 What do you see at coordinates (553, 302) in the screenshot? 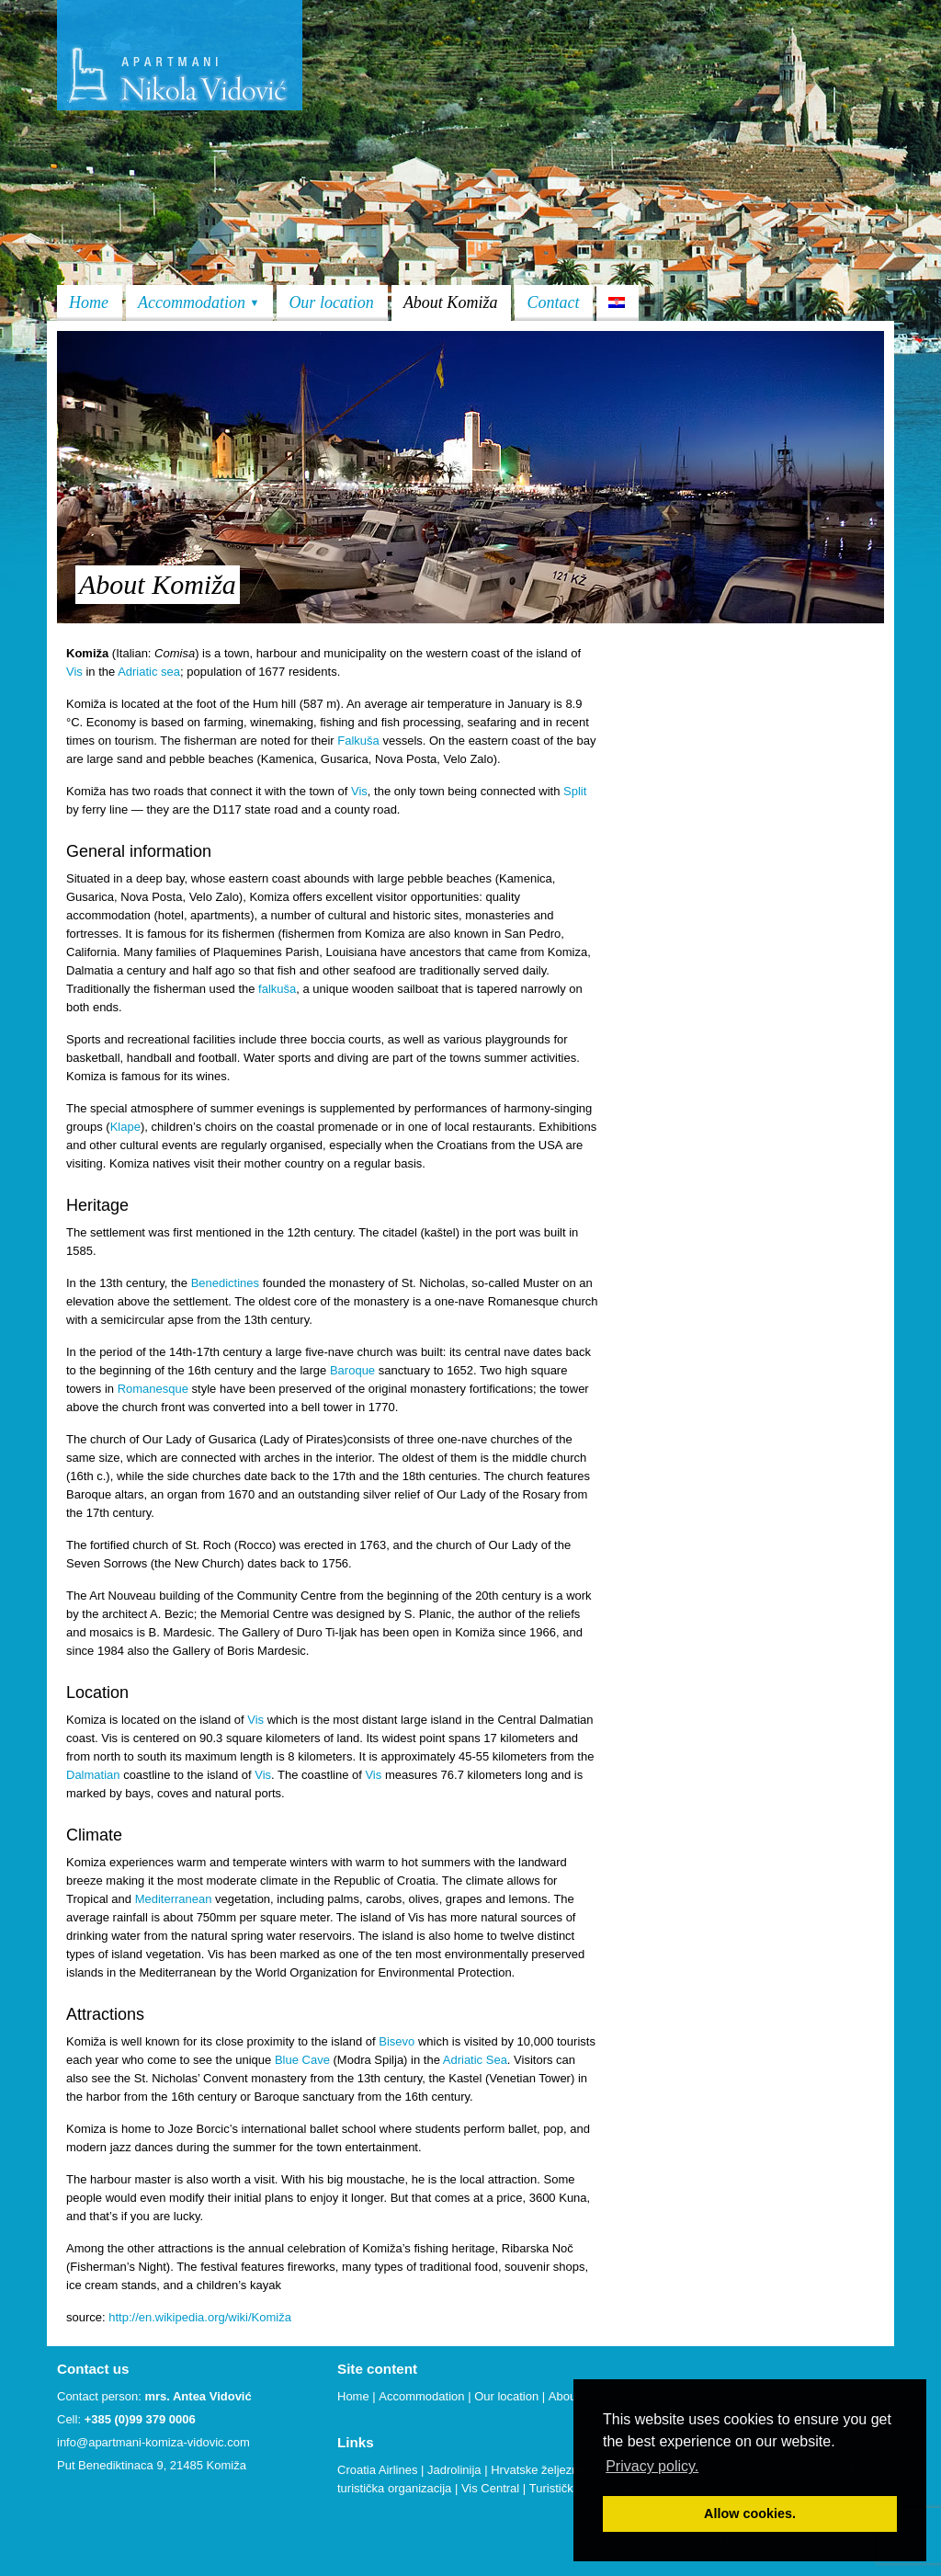
I see `Contact` at bounding box center [553, 302].